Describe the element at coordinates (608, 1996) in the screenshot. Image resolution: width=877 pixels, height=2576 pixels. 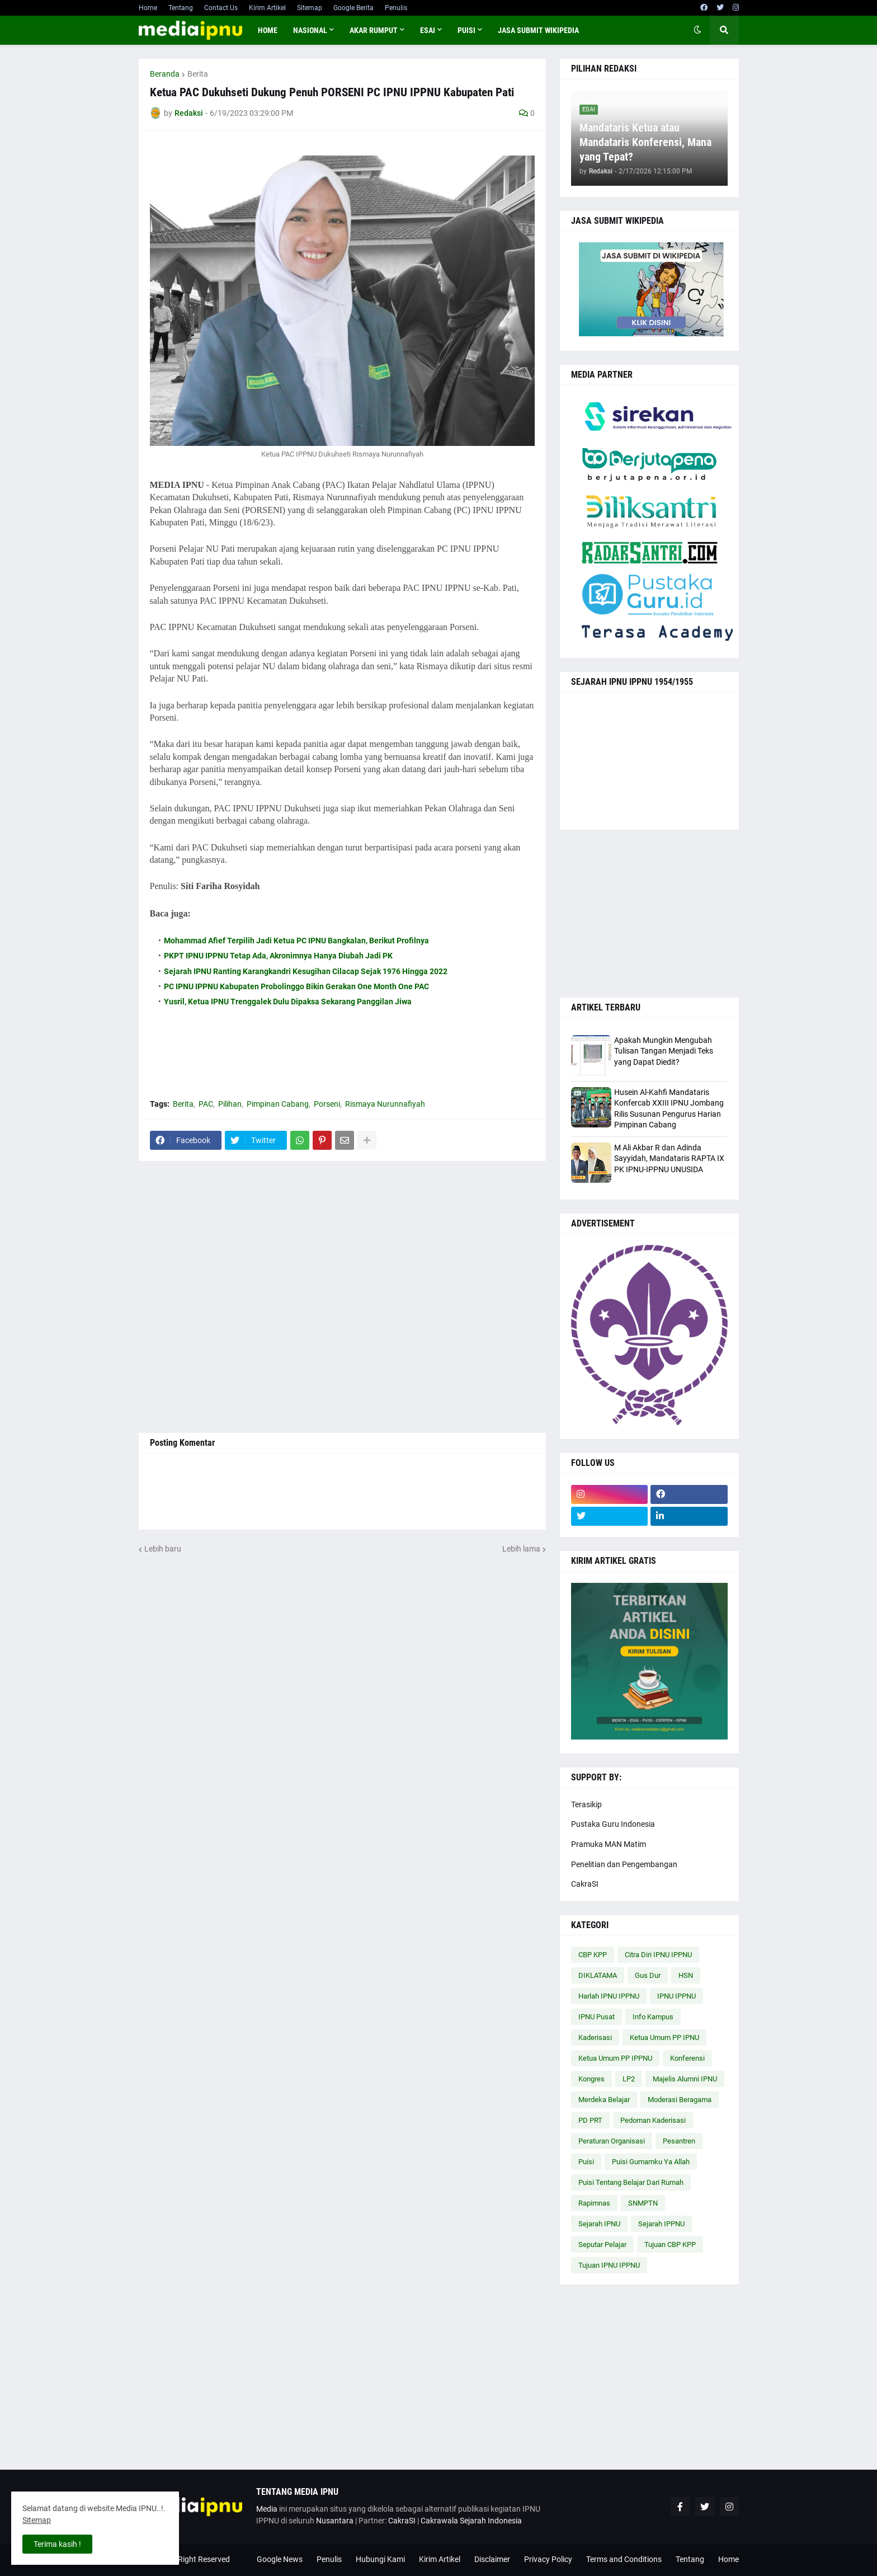
I see `Harlah IPNU IPPNU` at that location.